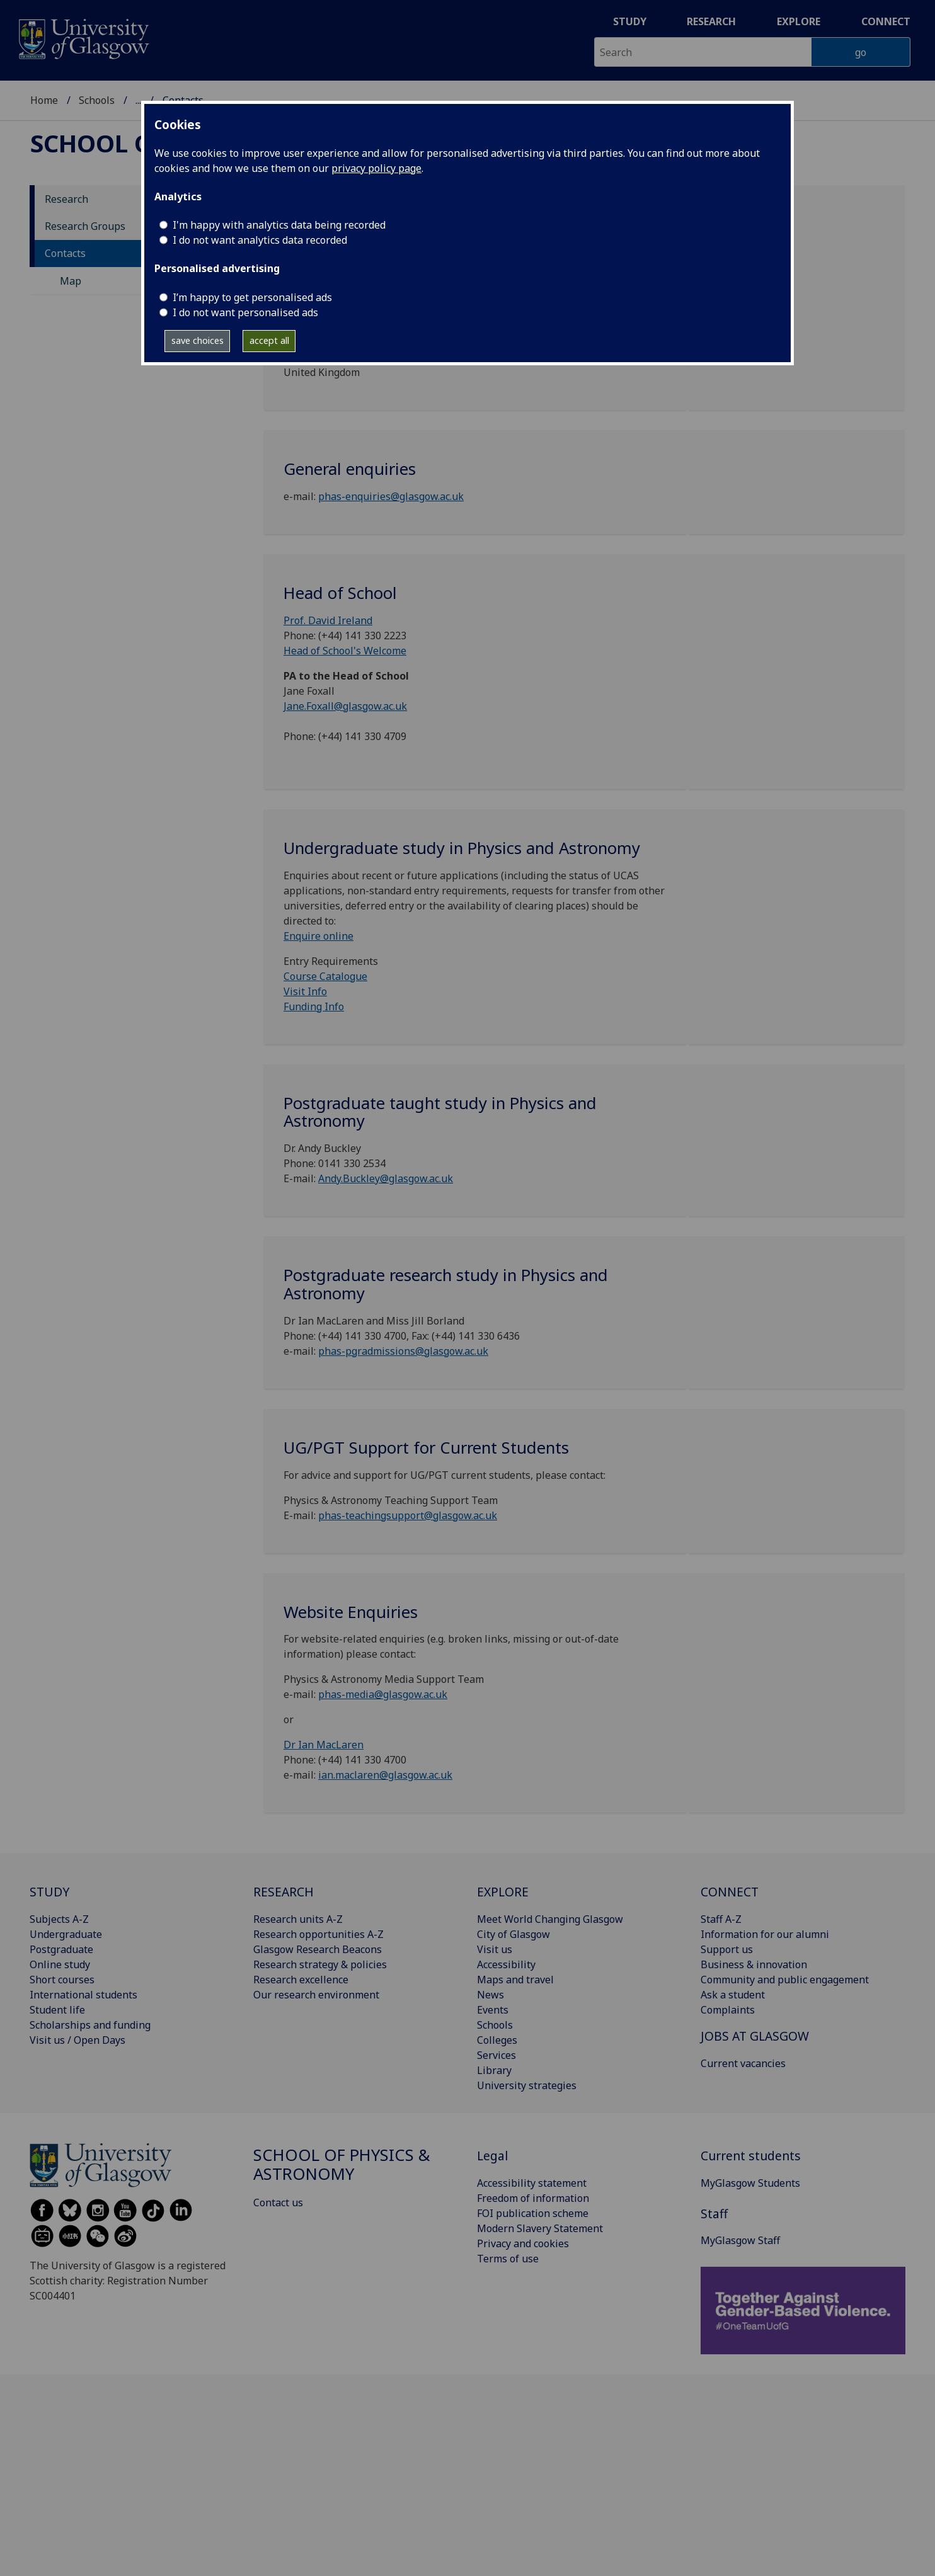  What do you see at coordinates (523, 2243) in the screenshot?
I see `Privacy and cookies` at bounding box center [523, 2243].